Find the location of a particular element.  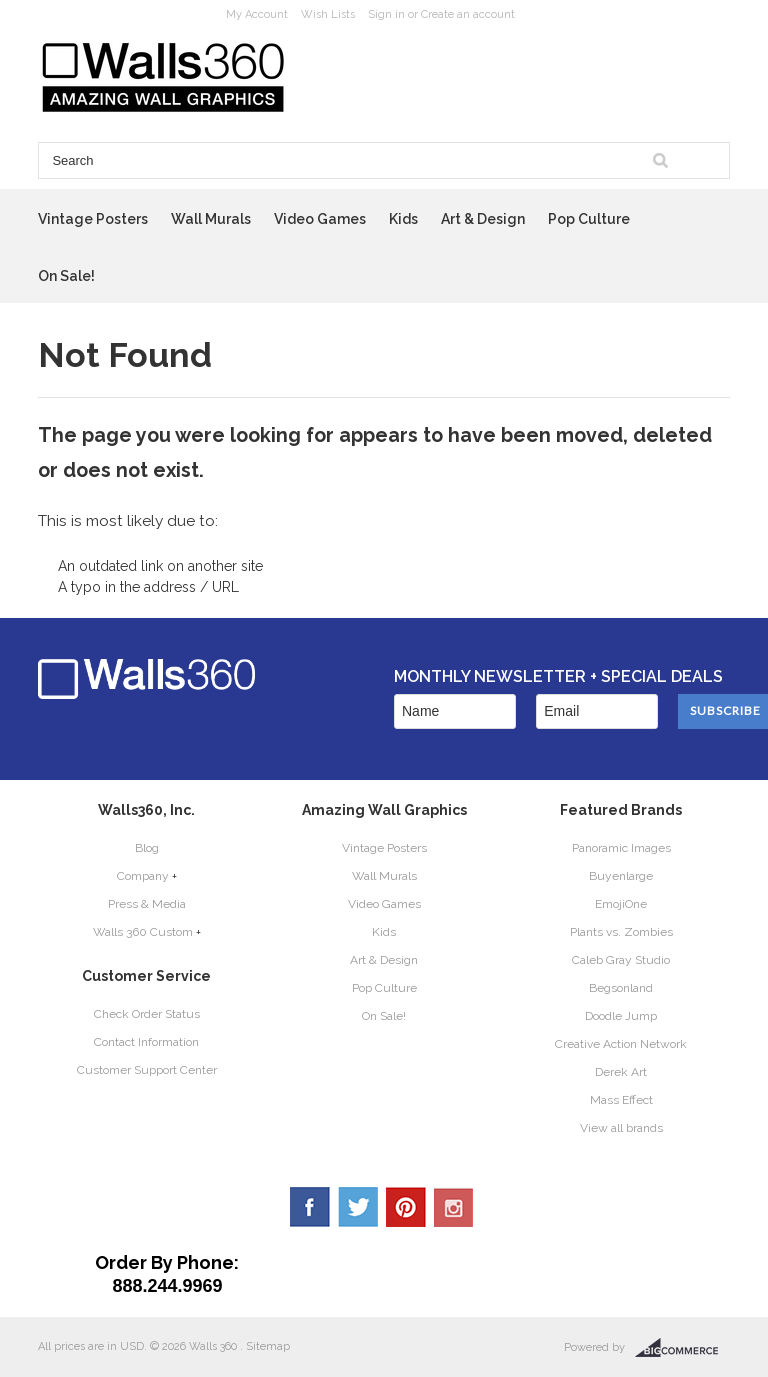

Wall Murals is located at coordinates (211, 219).